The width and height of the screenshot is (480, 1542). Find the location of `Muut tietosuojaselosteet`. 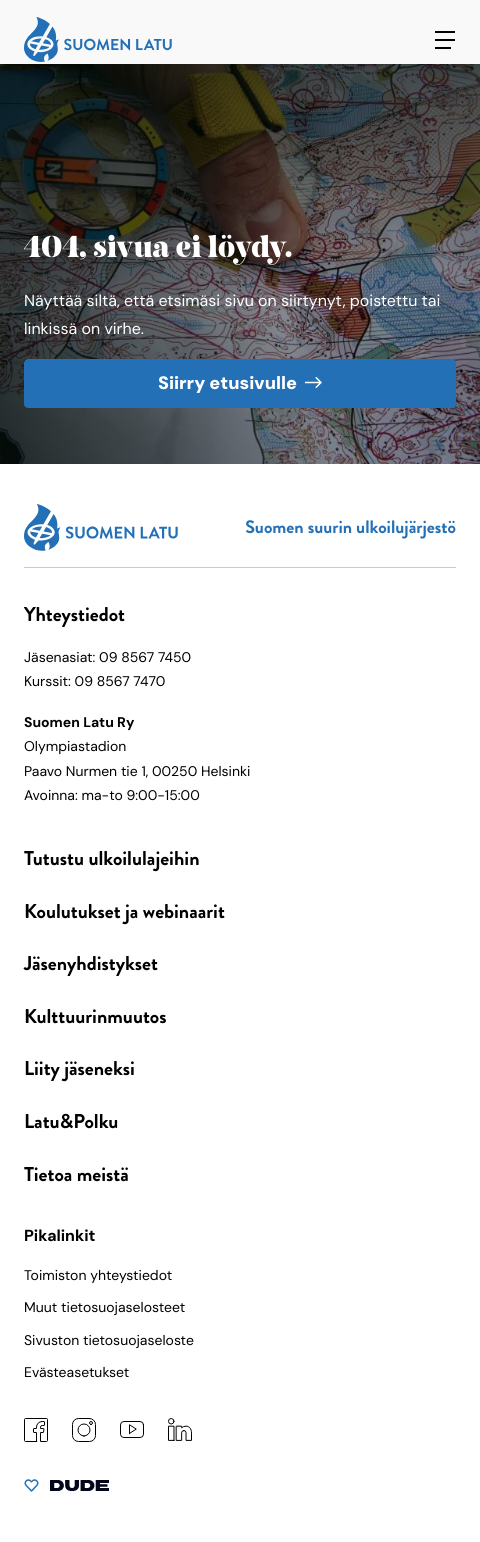

Muut tietosuojaselosteet is located at coordinates (104, 1308).